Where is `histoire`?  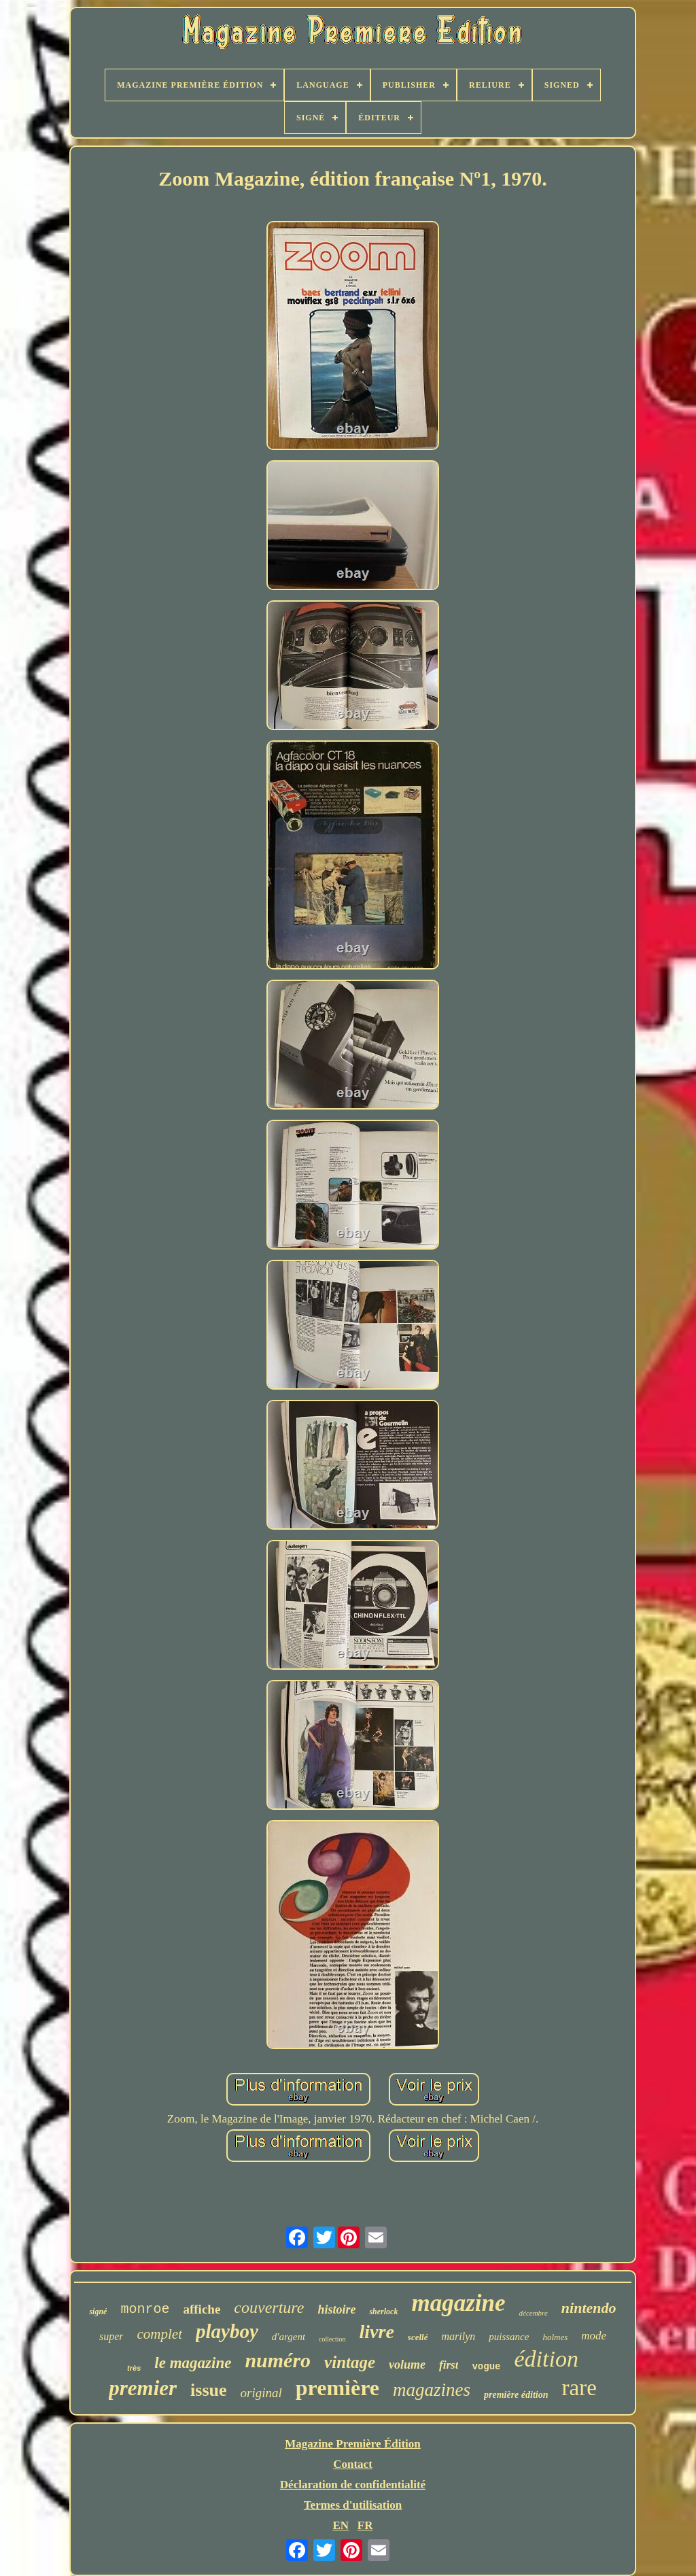 histoire is located at coordinates (336, 2309).